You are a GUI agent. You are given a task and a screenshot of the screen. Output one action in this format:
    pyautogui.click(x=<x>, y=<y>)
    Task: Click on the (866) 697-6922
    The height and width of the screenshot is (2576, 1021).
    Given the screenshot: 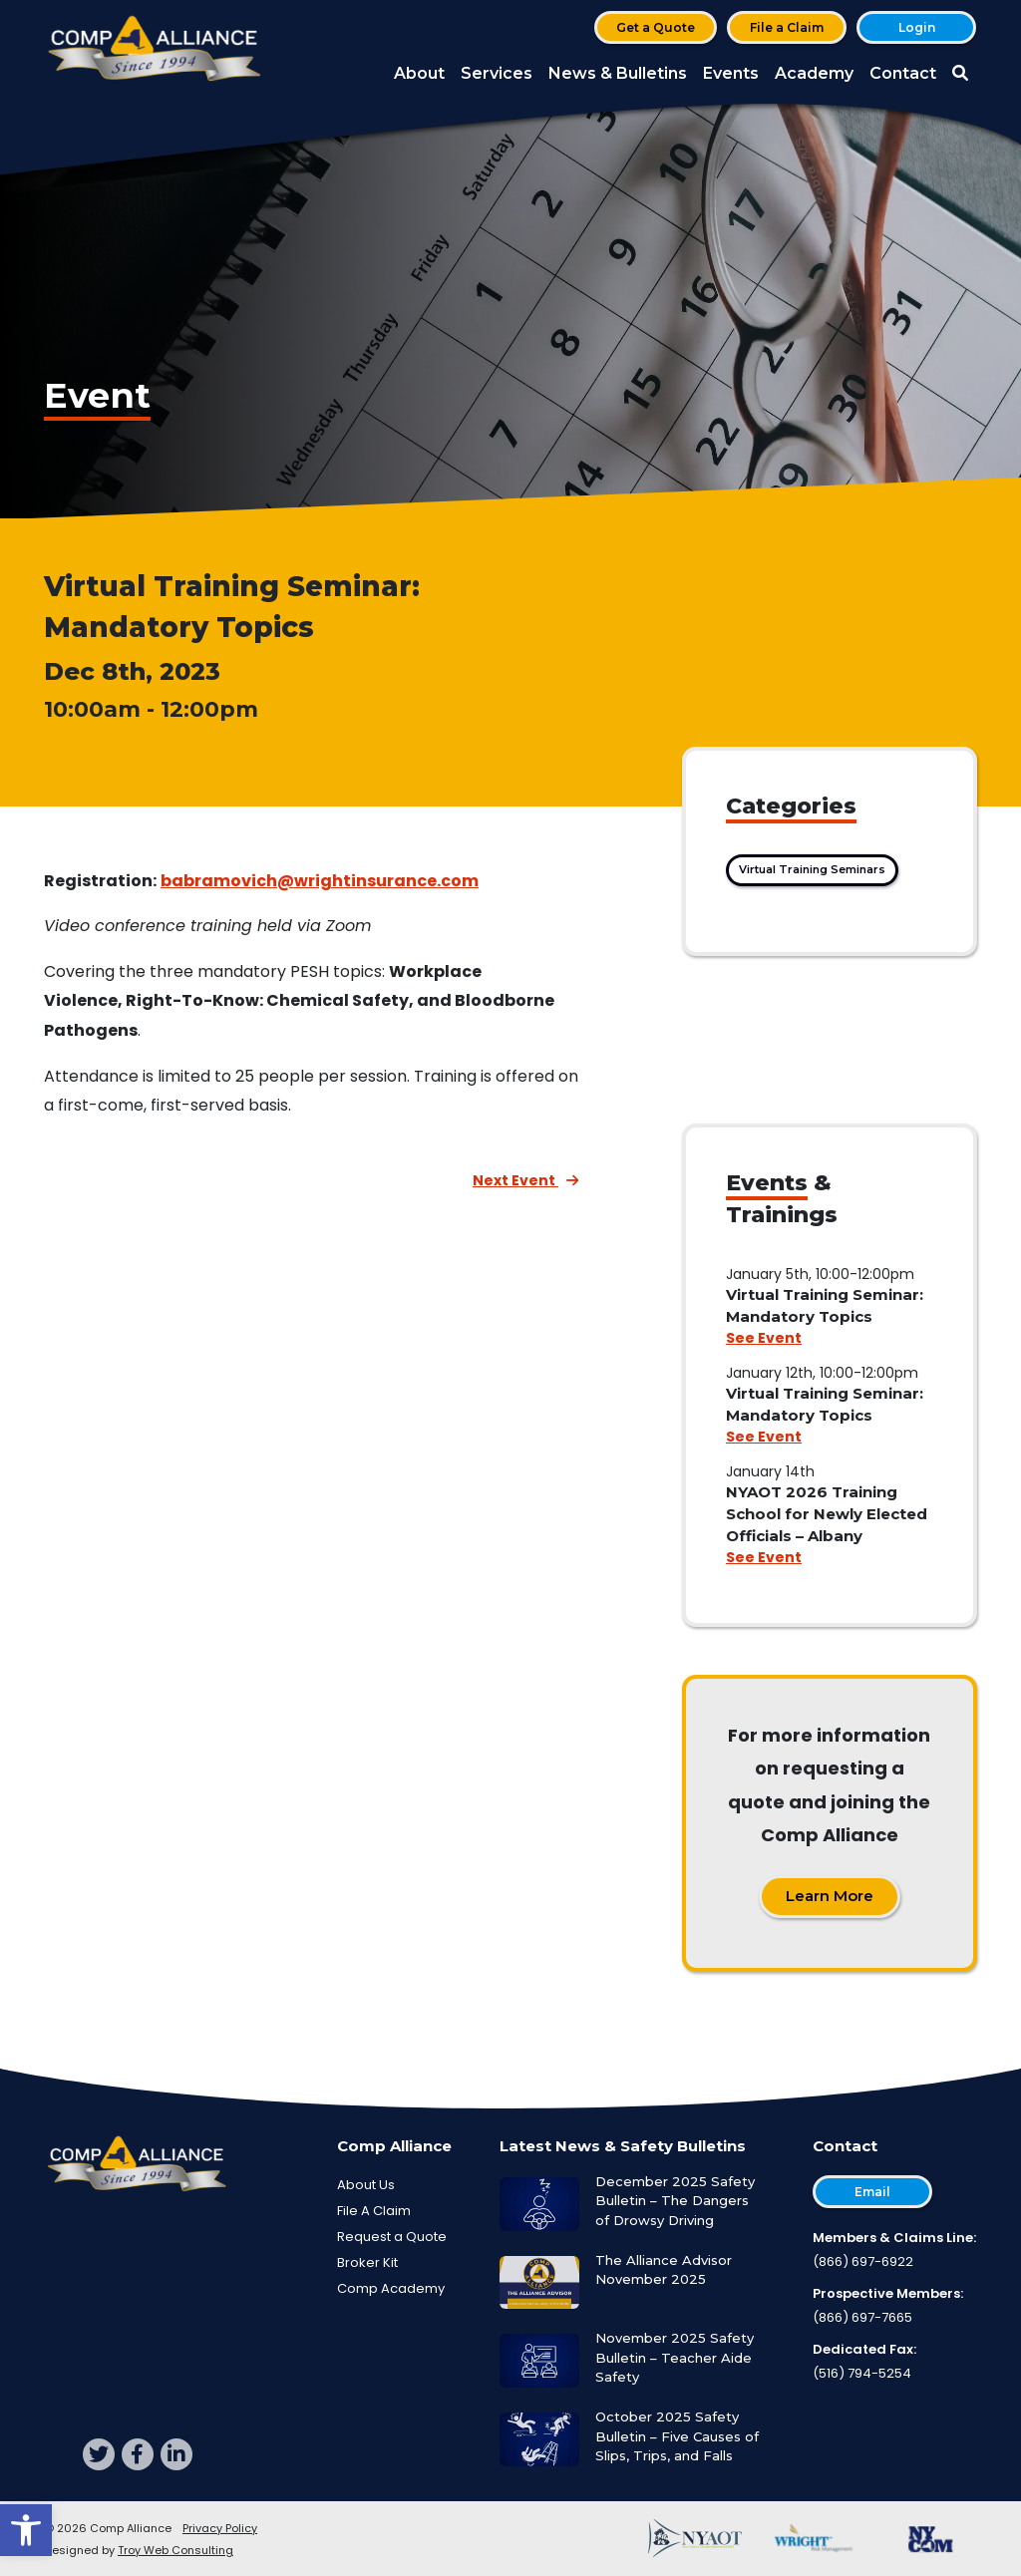 What is the action you would take?
    pyautogui.click(x=863, y=2261)
    